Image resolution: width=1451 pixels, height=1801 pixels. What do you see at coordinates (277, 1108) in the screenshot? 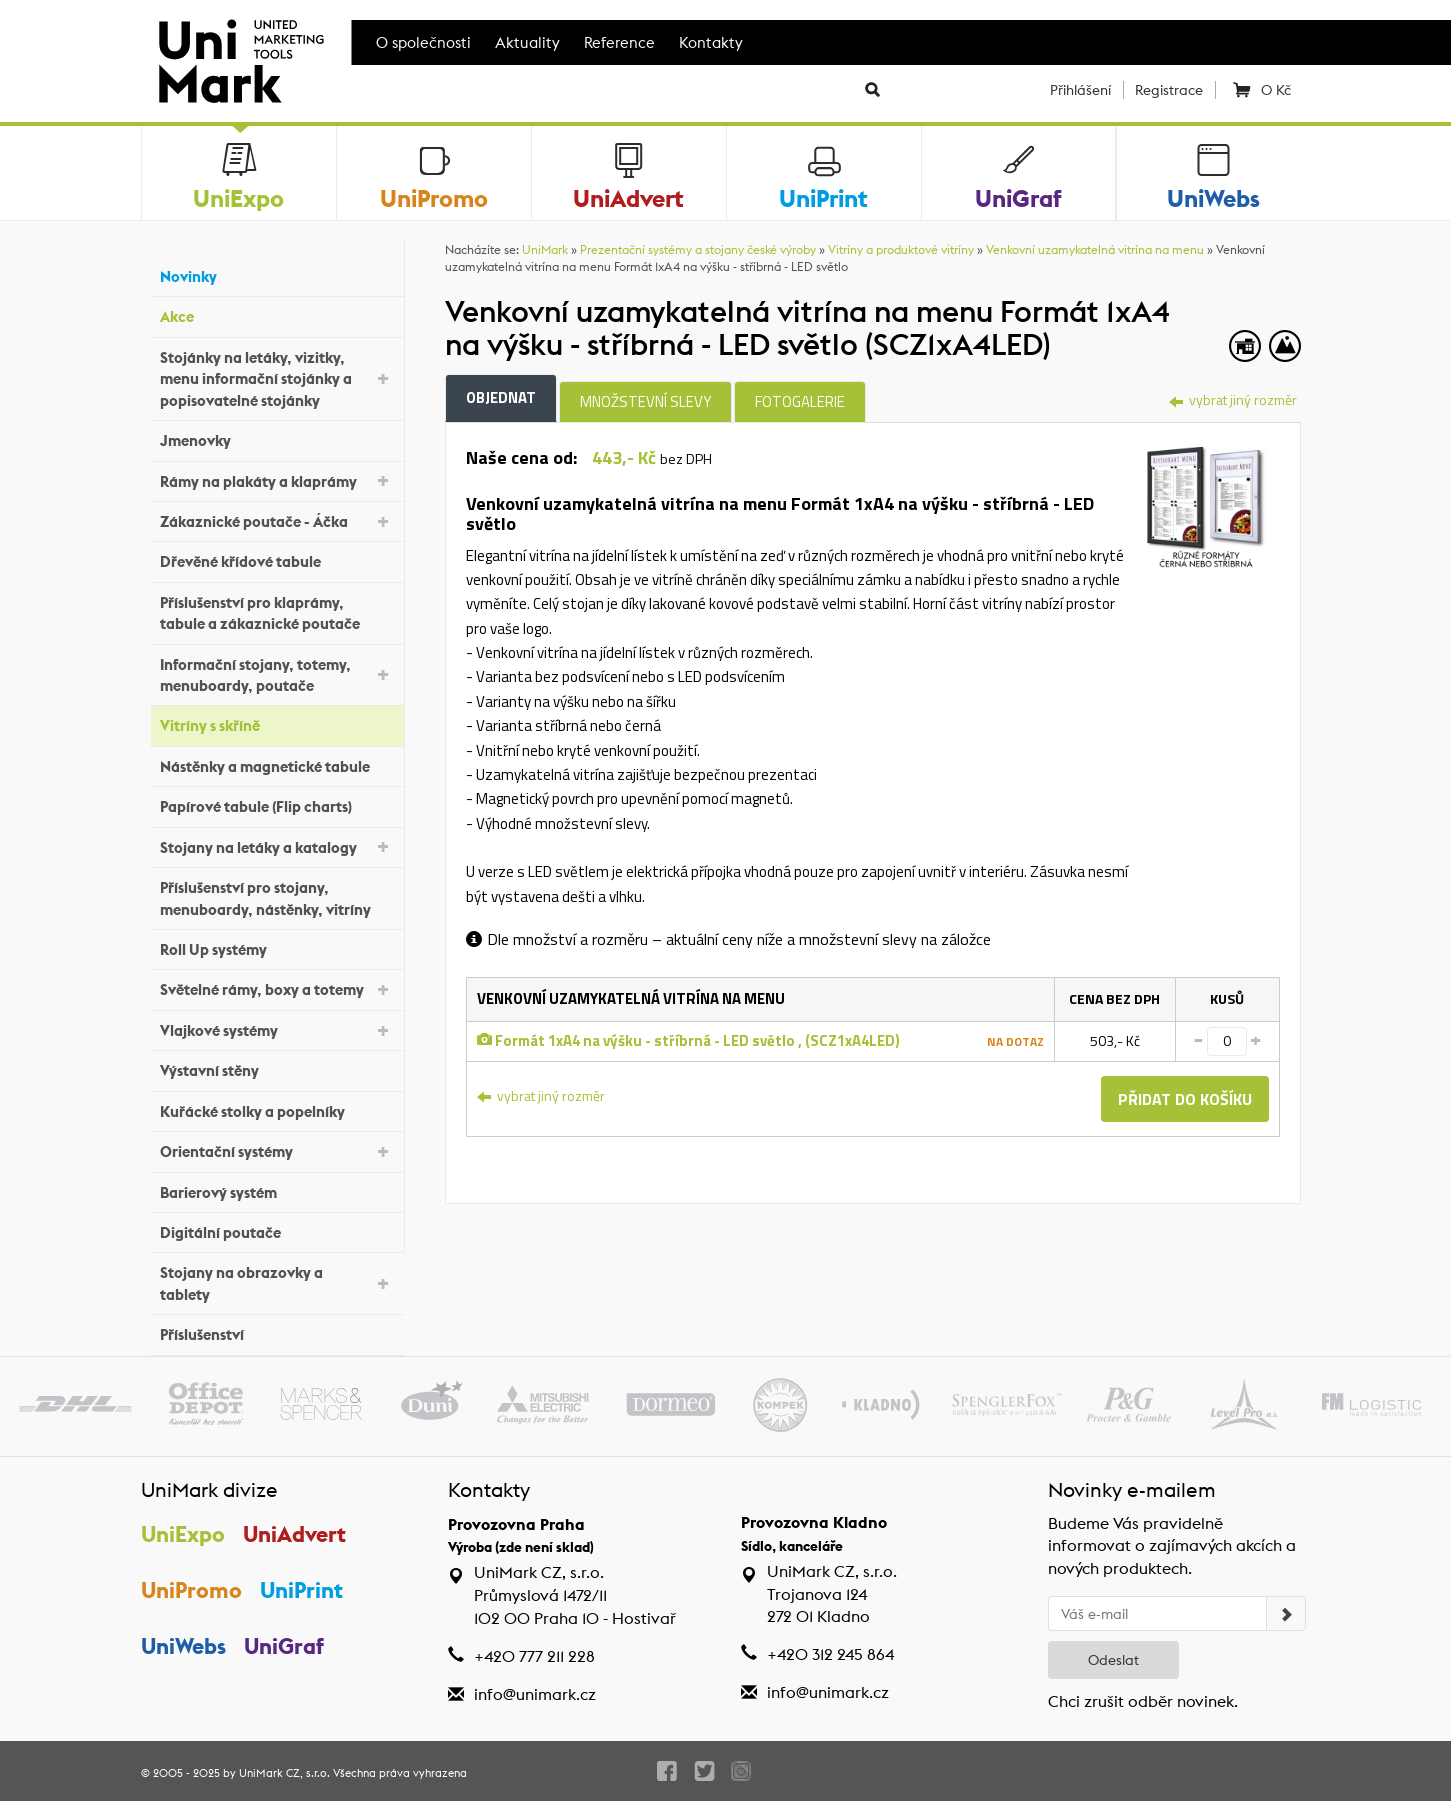
I see `Kuřácké stolky a popelníky` at bounding box center [277, 1108].